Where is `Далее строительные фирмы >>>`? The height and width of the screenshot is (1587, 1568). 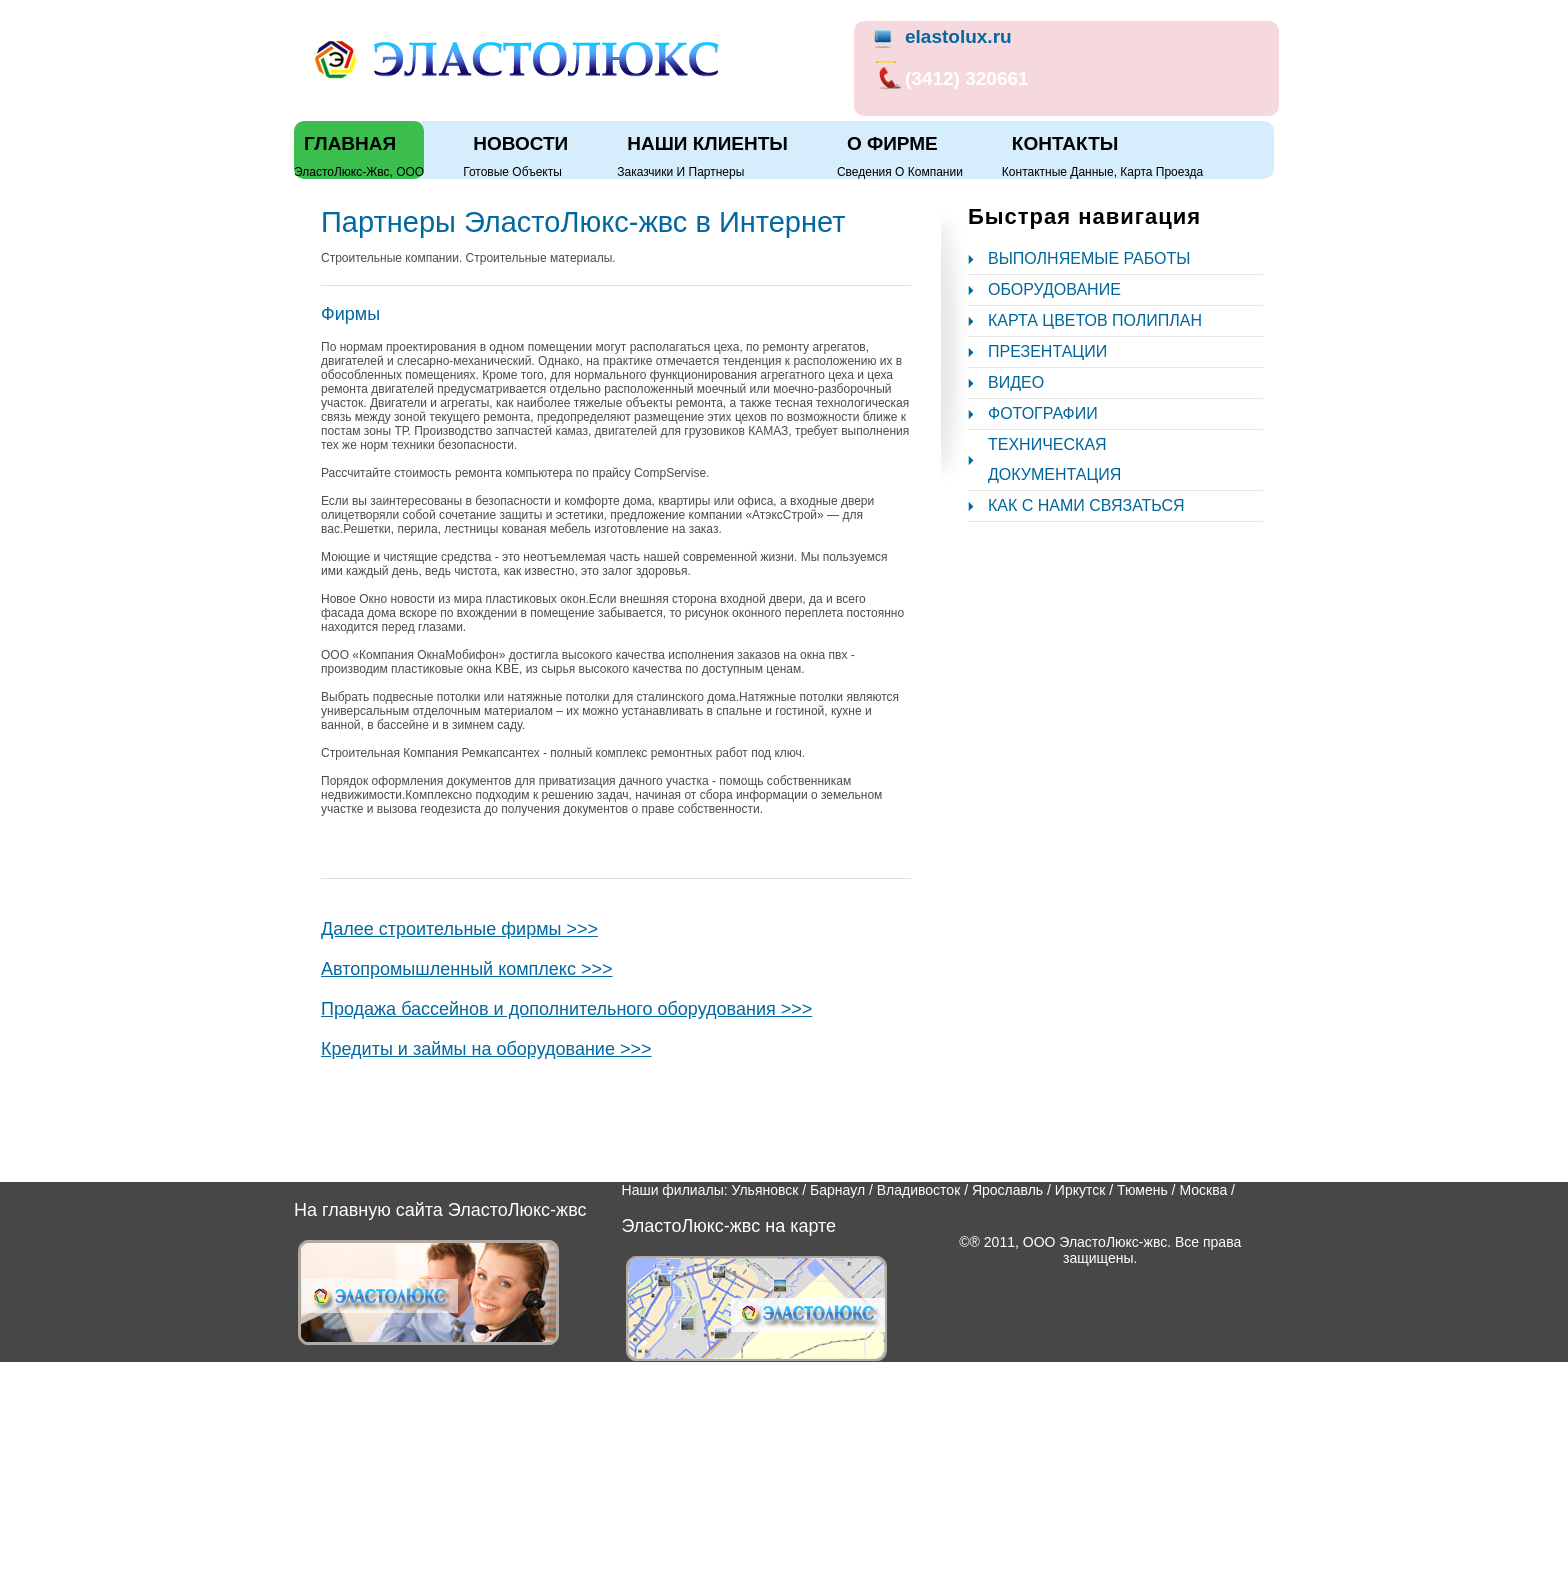
Далее строительные фирмы >>> is located at coordinates (459, 929).